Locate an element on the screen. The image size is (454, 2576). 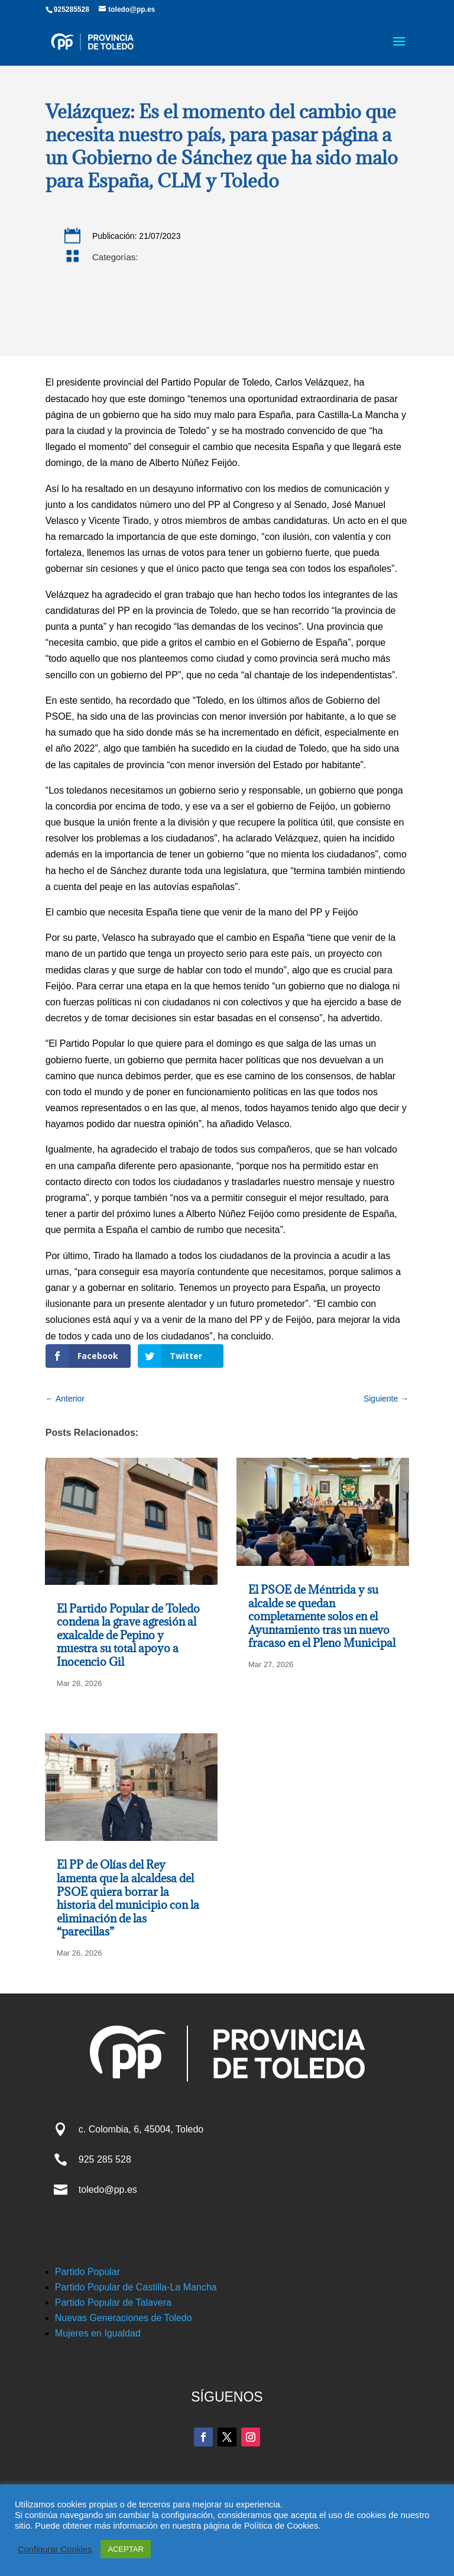
Mujeres en Igualdad is located at coordinates (98, 2333).